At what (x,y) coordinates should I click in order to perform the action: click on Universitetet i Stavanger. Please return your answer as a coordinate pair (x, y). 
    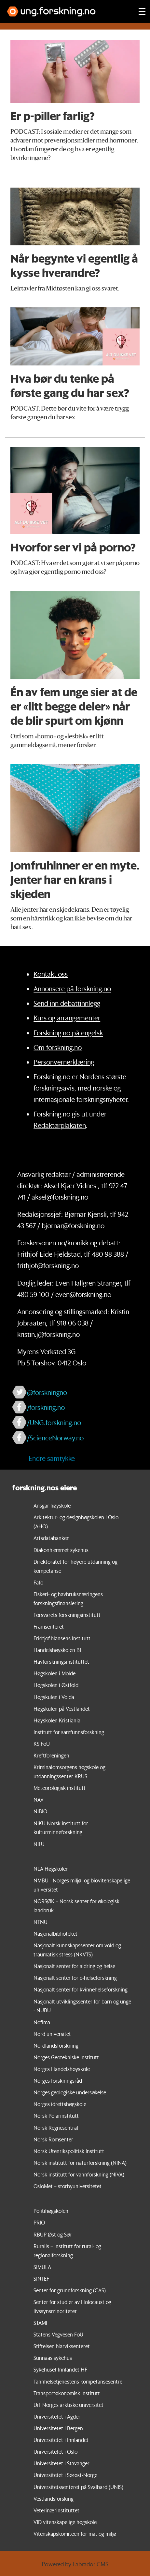
    Looking at the image, I should click on (61, 2463).